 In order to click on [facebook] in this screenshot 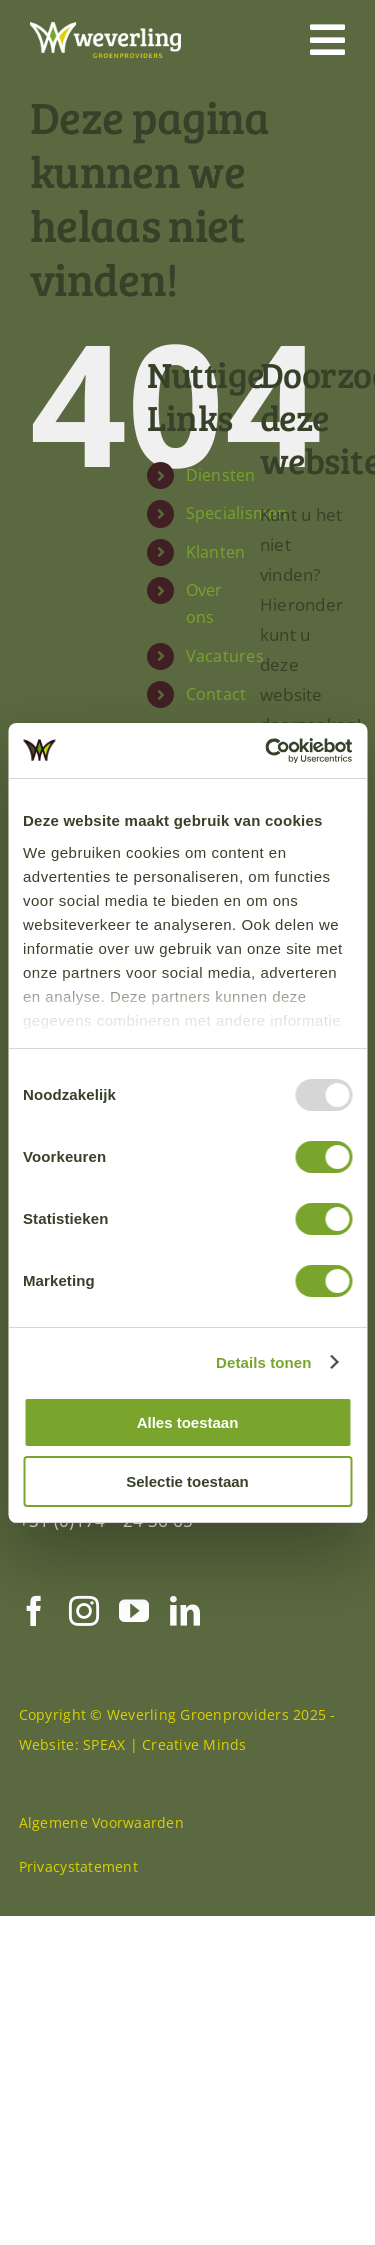, I will do `click(34, 1637)`.